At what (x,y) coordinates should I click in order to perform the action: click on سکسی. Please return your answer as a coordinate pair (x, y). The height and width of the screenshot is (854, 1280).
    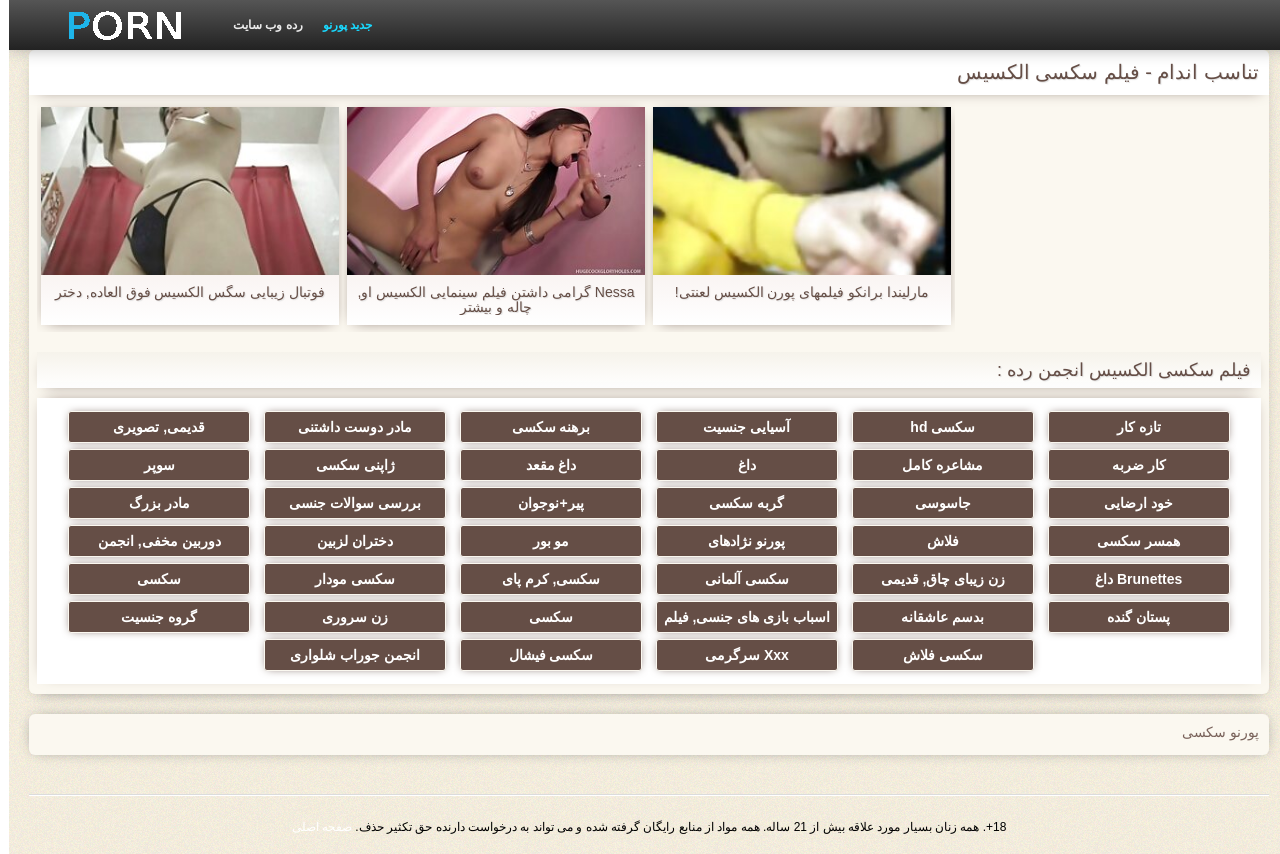
    Looking at the image, I should click on (150, 579).